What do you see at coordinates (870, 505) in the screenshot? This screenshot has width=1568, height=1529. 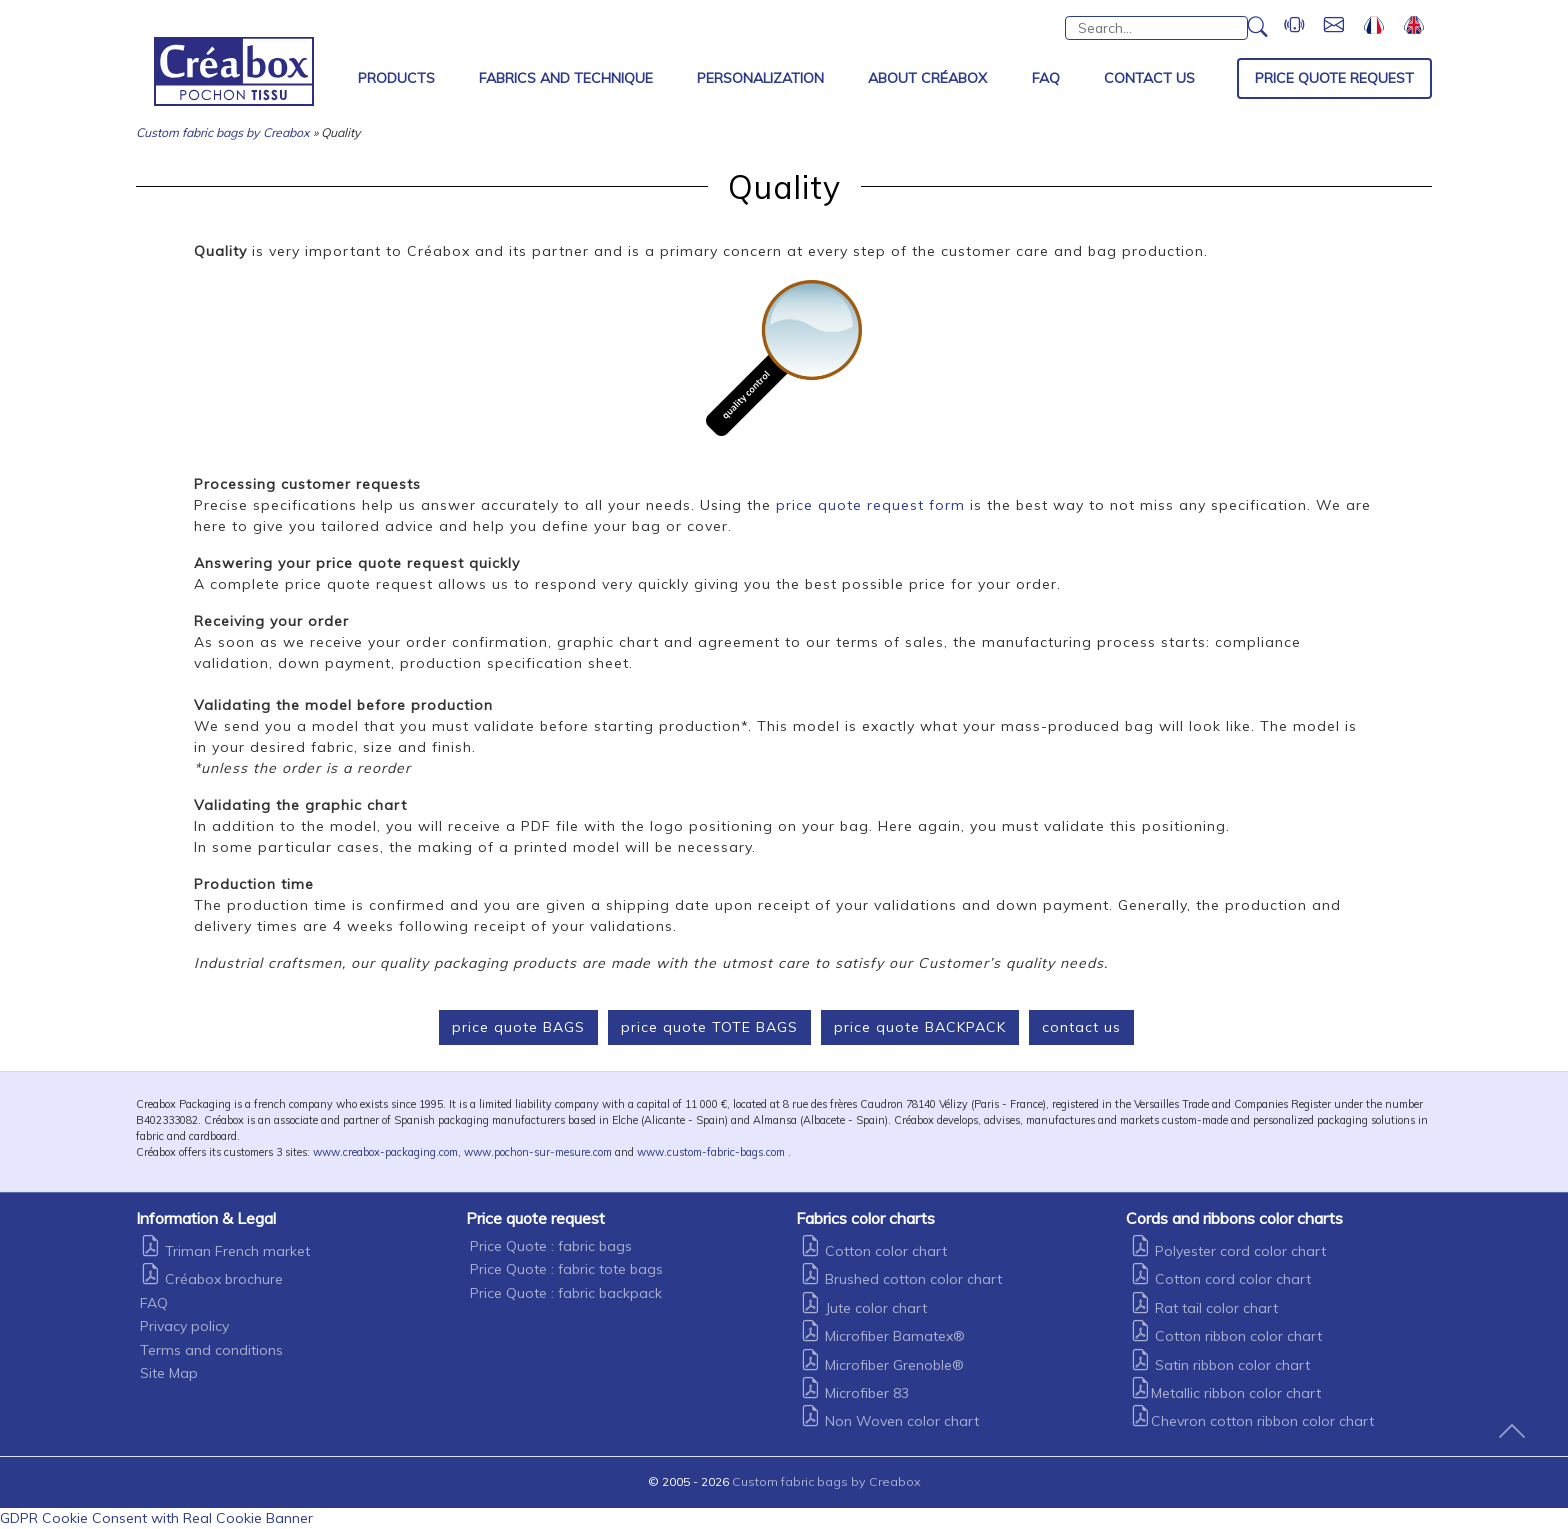 I see `price quote request form` at bounding box center [870, 505].